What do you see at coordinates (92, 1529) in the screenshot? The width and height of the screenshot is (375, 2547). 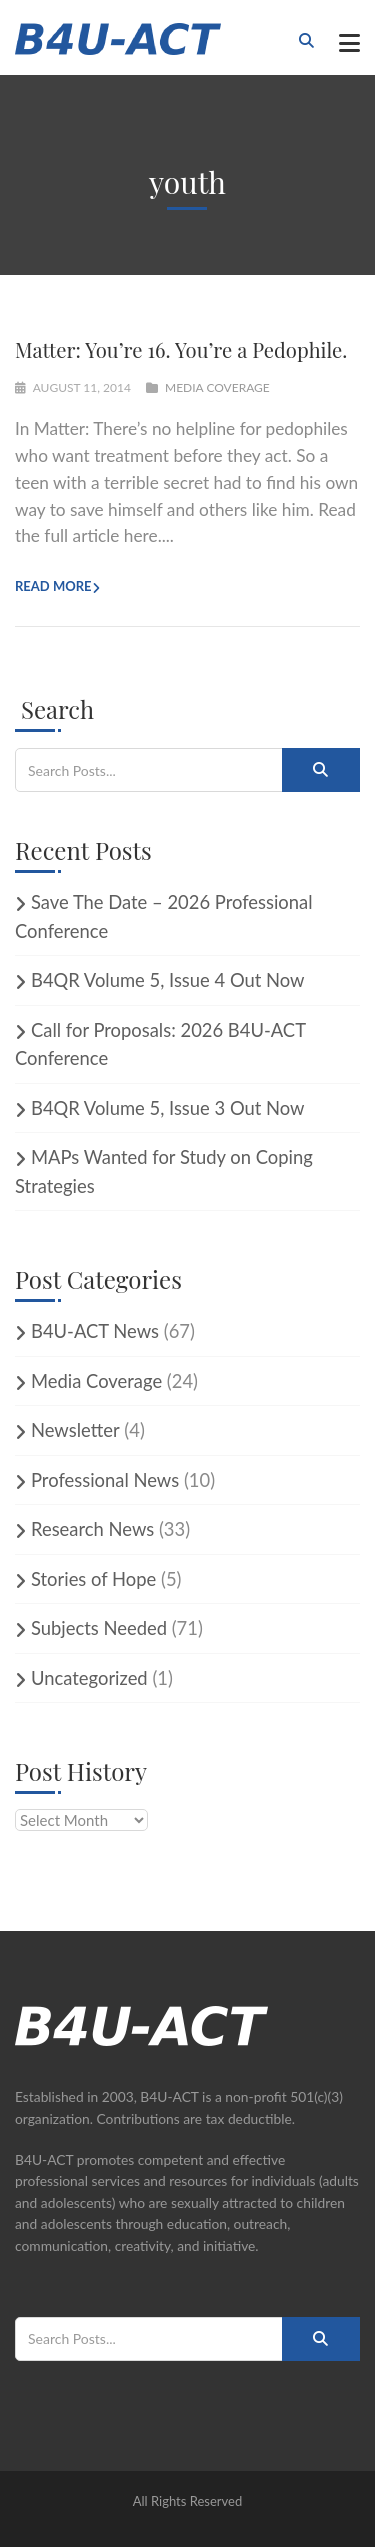 I see `Research News` at bounding box center [92, 1529].